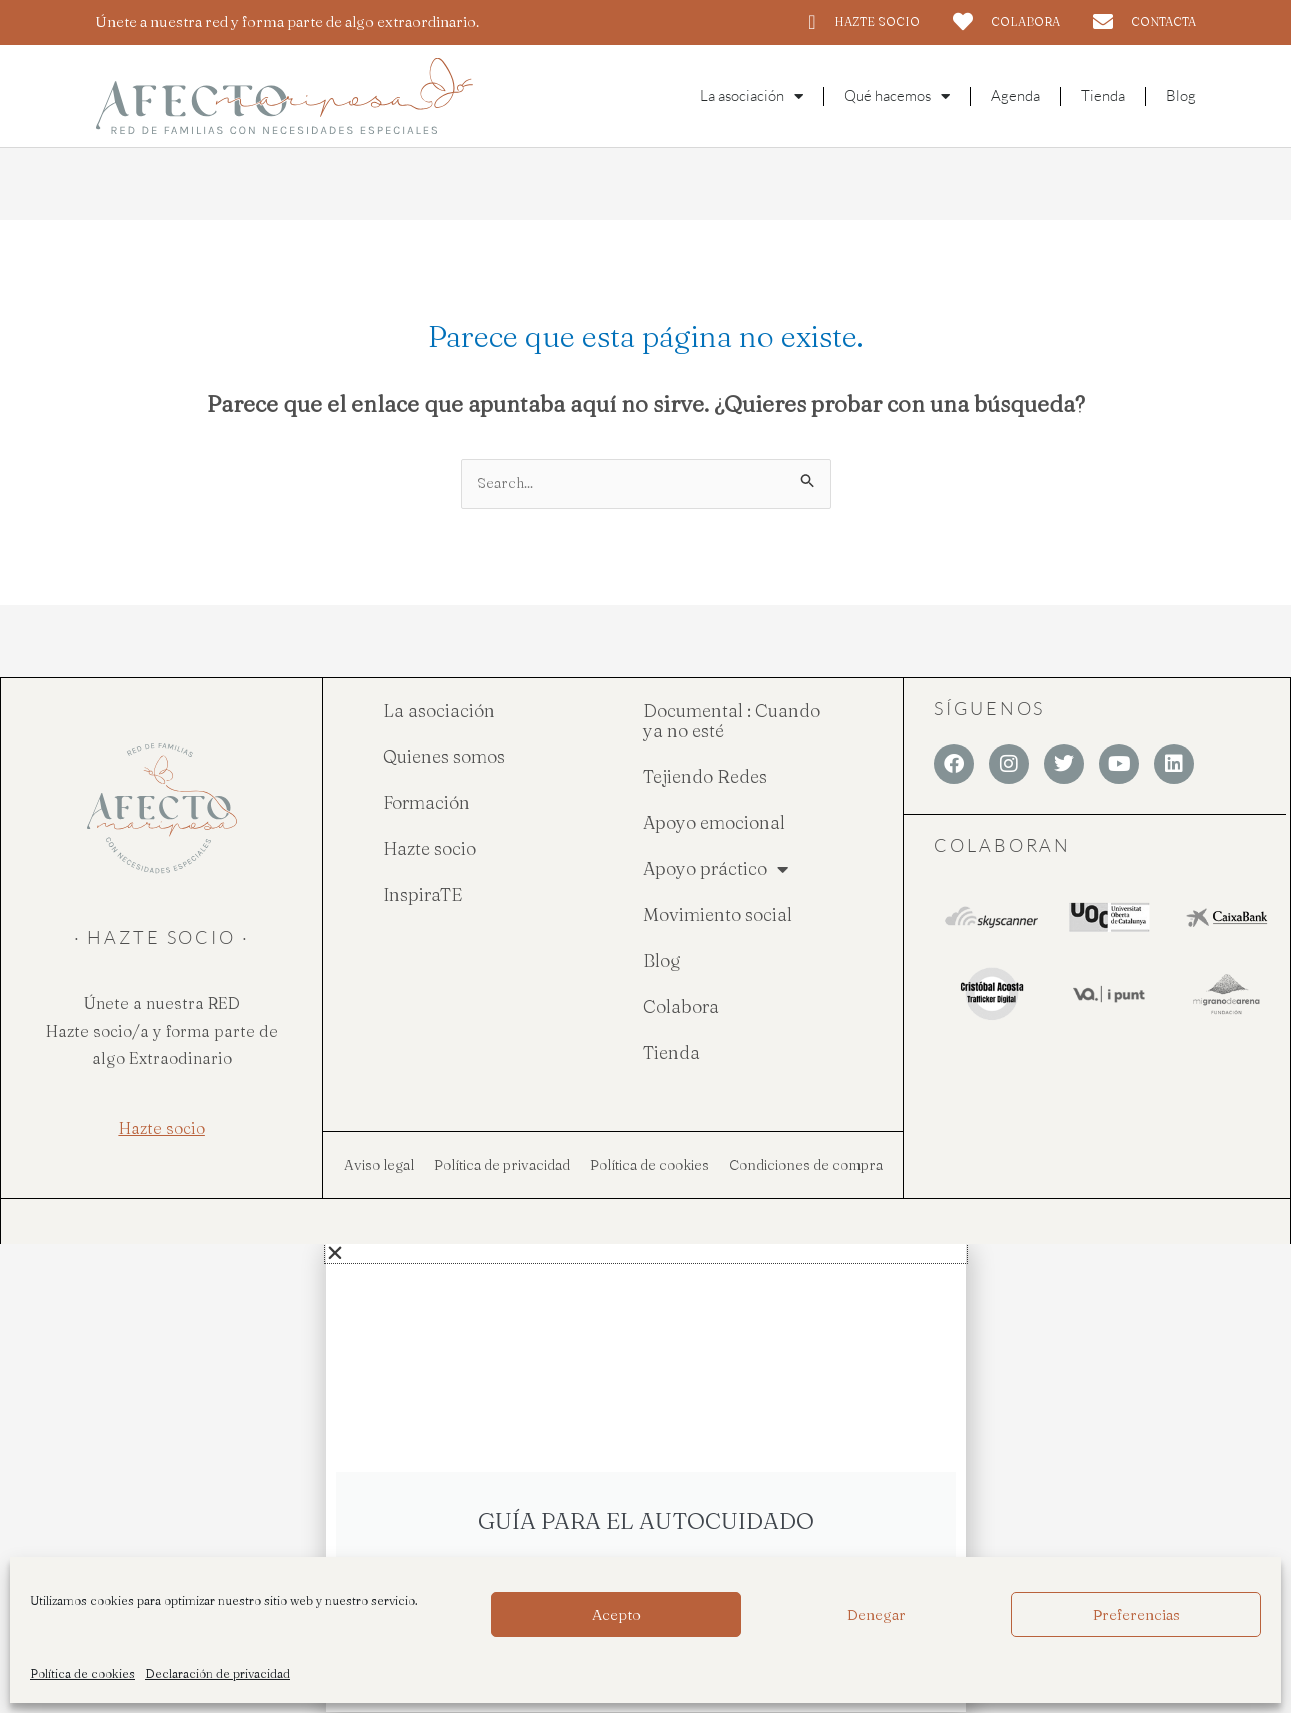 This screenshot has width=1291, height=1713. I want to click on Preferencias, so click(1136, 1614).